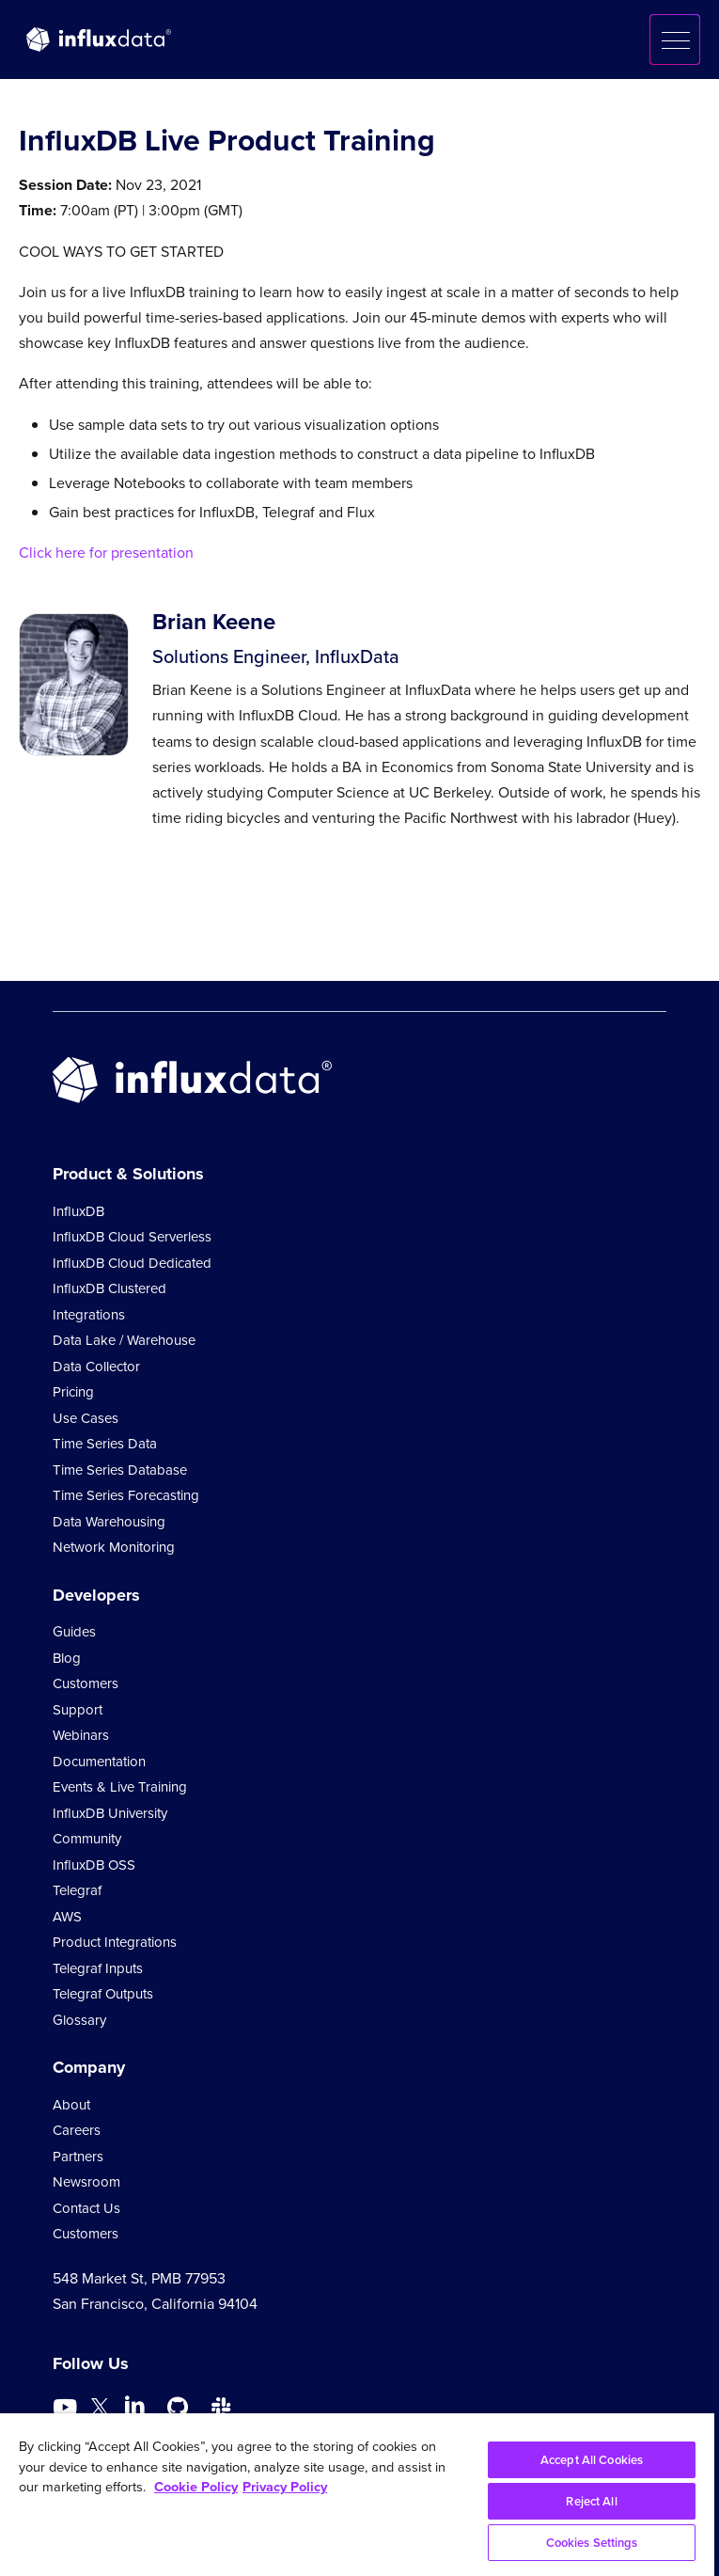 The height and width of the screenshot is (2576, 719). I want to click on Telegraf Inputs, so click(98, 1968).